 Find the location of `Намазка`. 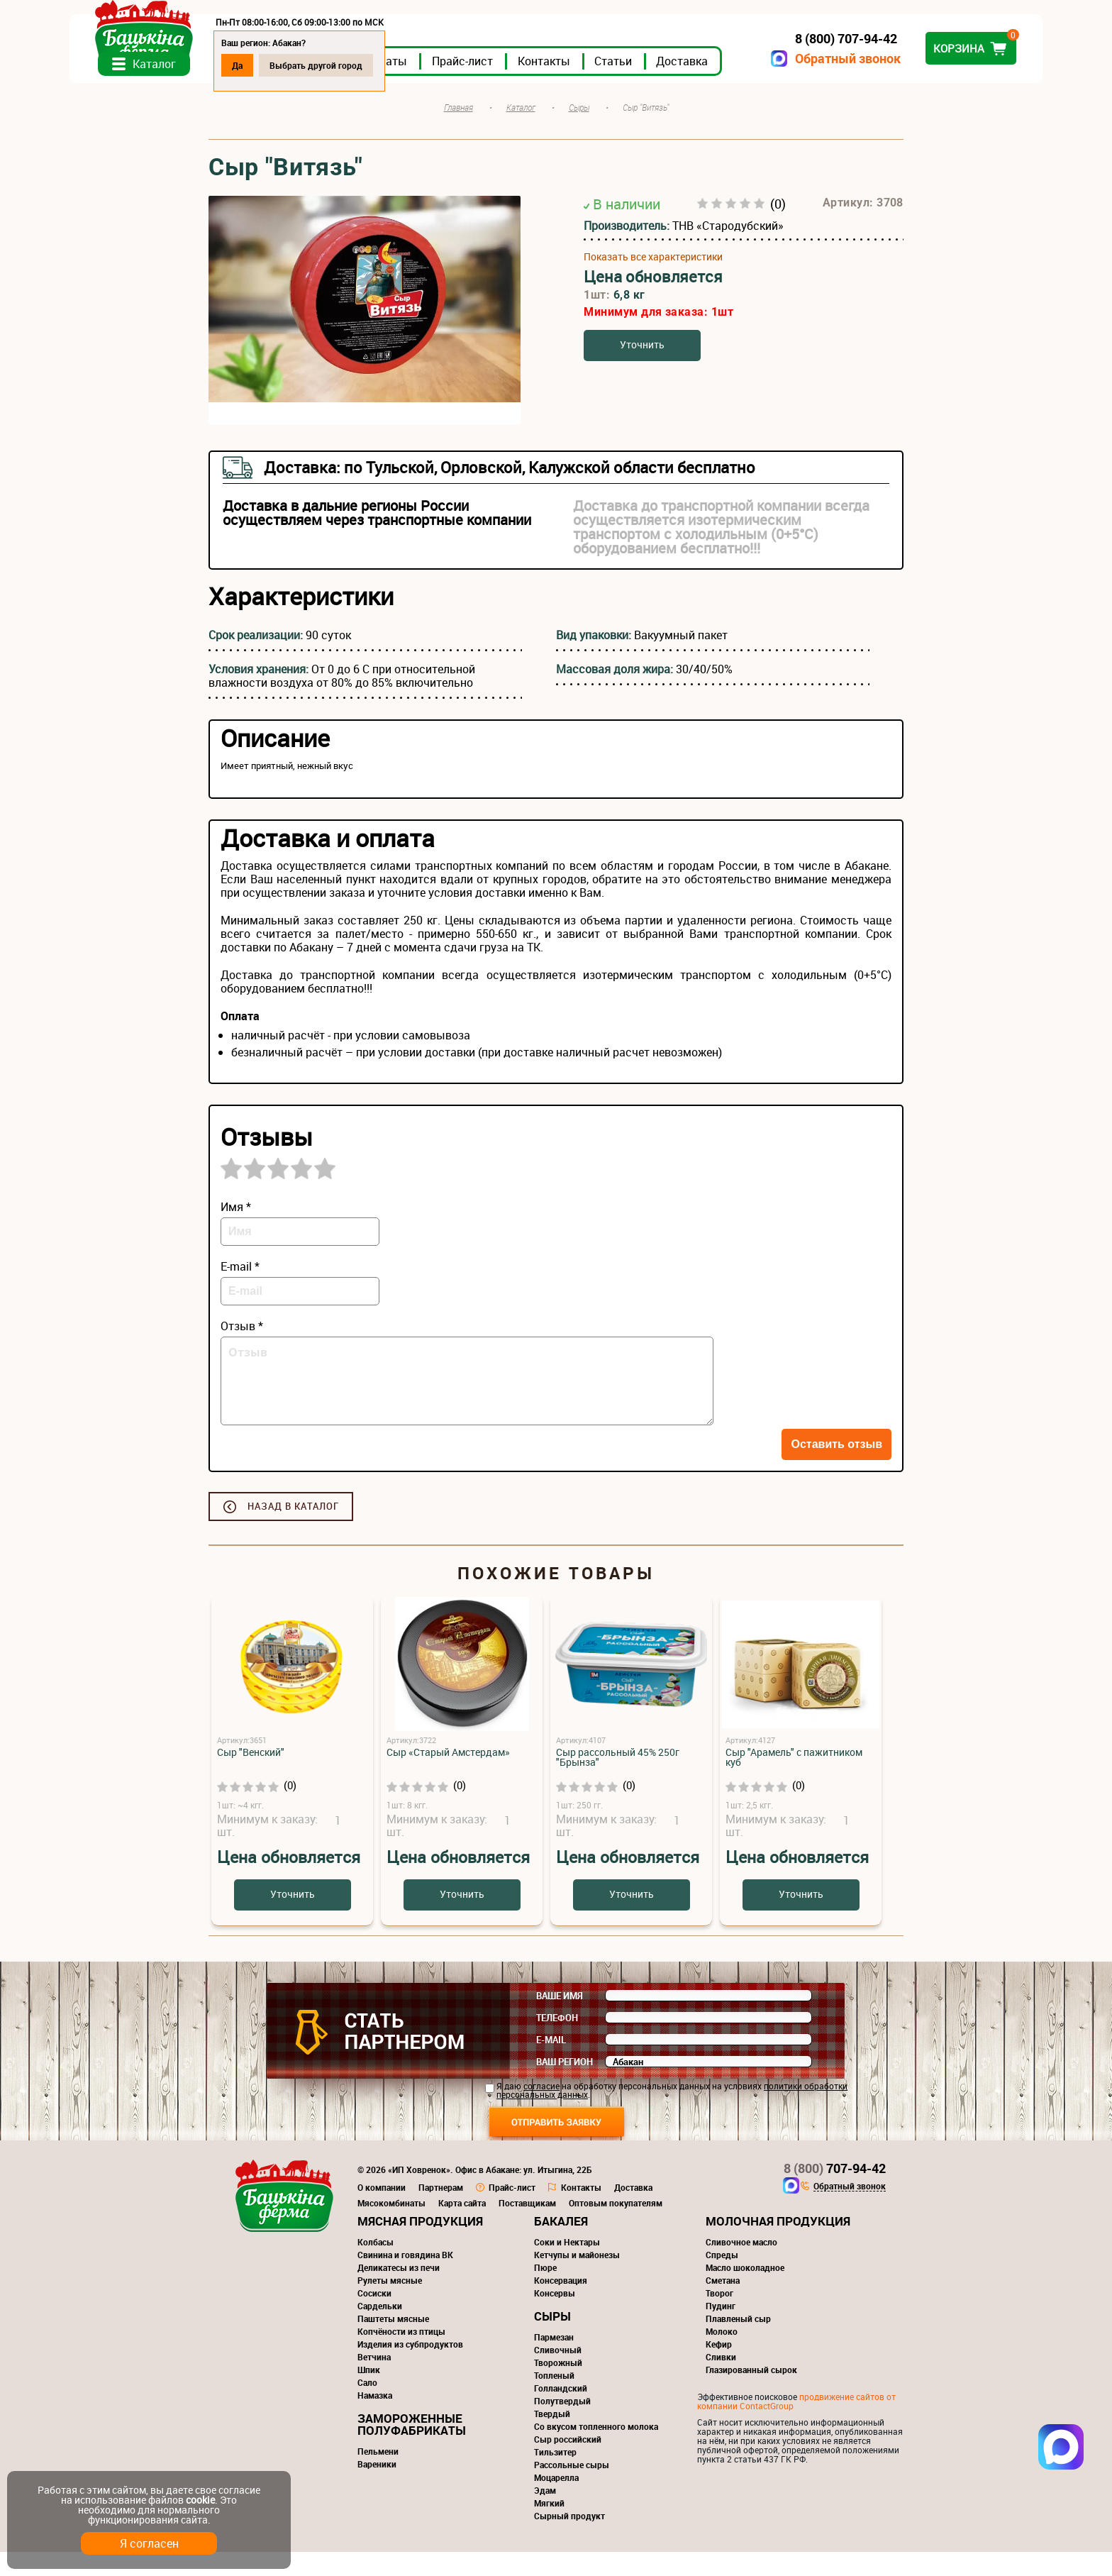

Намазка is located at coordinates (374, 2419).